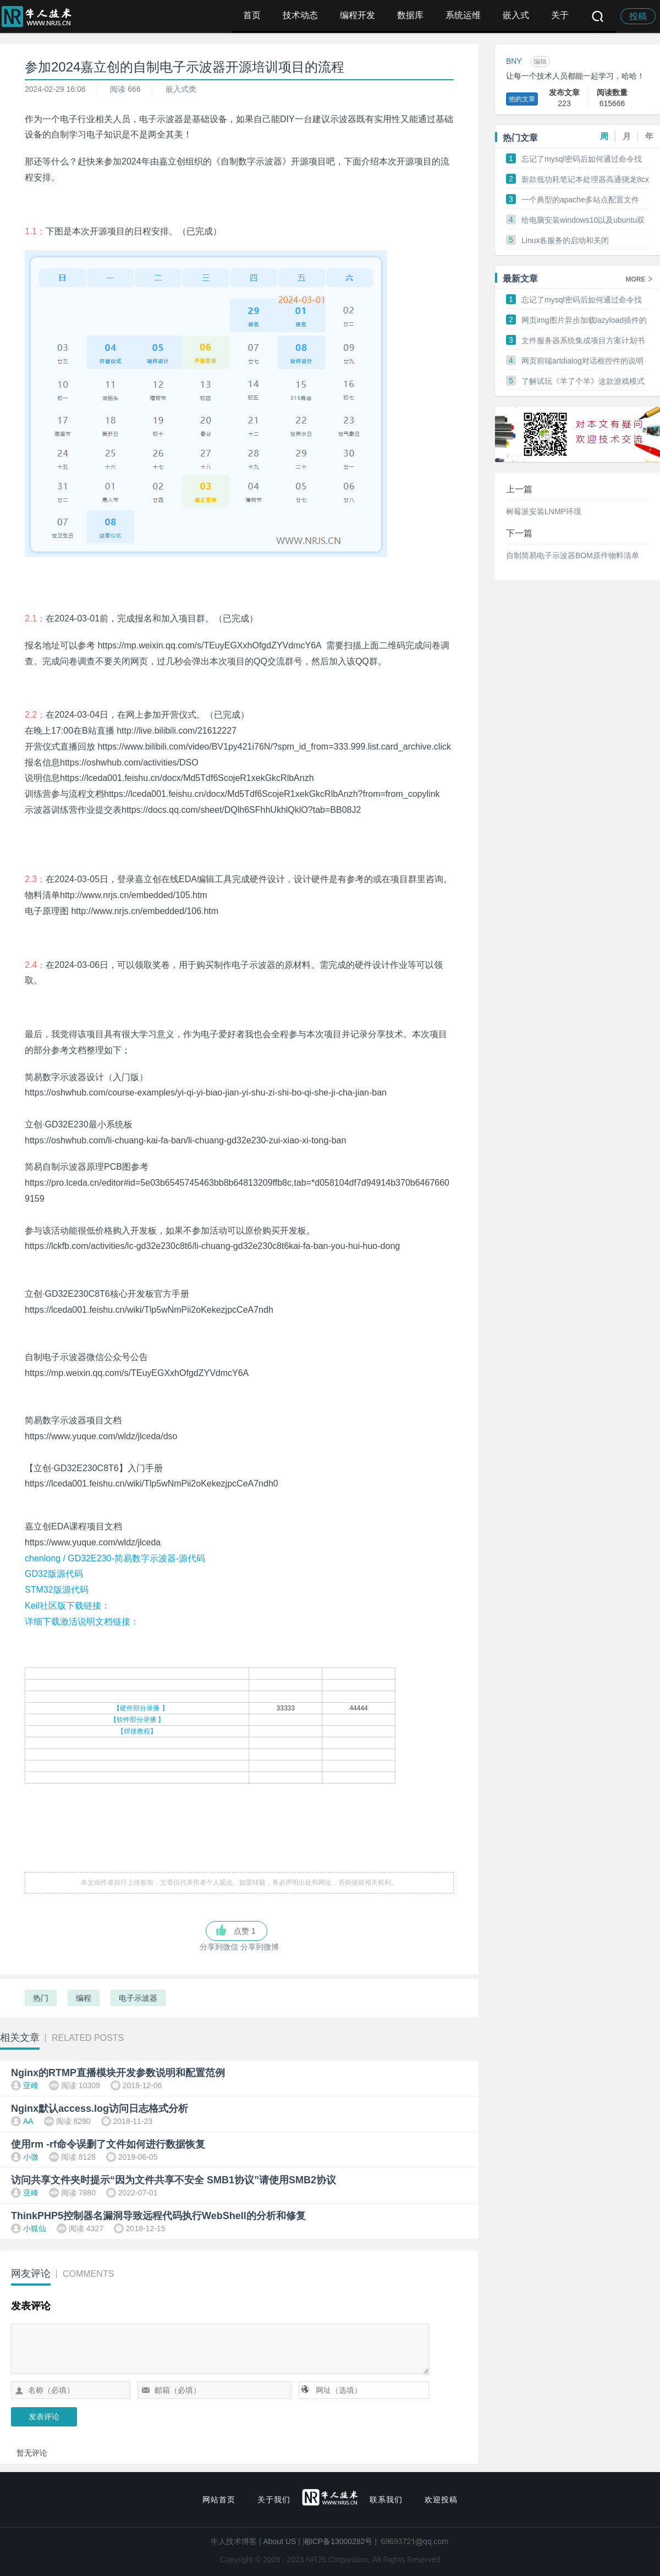 The width and height of the screenshot is (660, 2576). Describe the element at coordinates (572, 555) in the screenshot. I see `自制简易电子示波器BOM原件物料清单` at that location.